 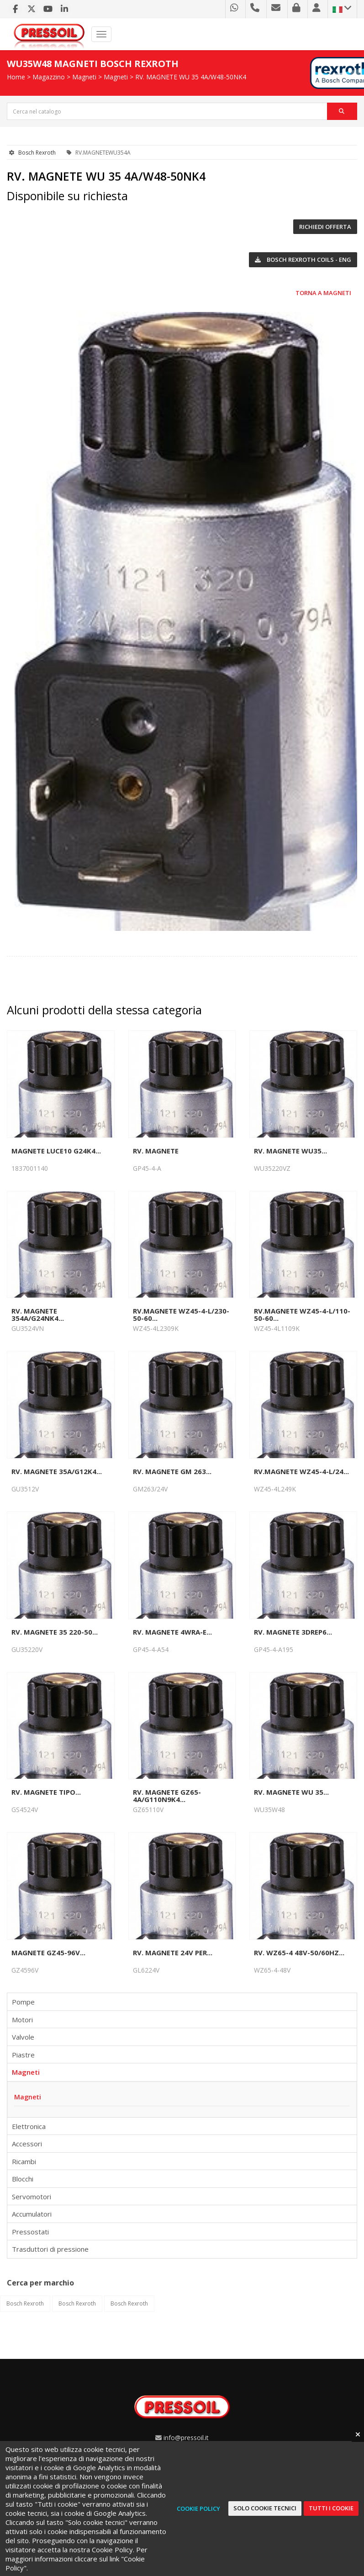 What do you see at coordinates (30, 2231) in the screenshot?
I see `Pressostati` at bounding box center [30, 2231].